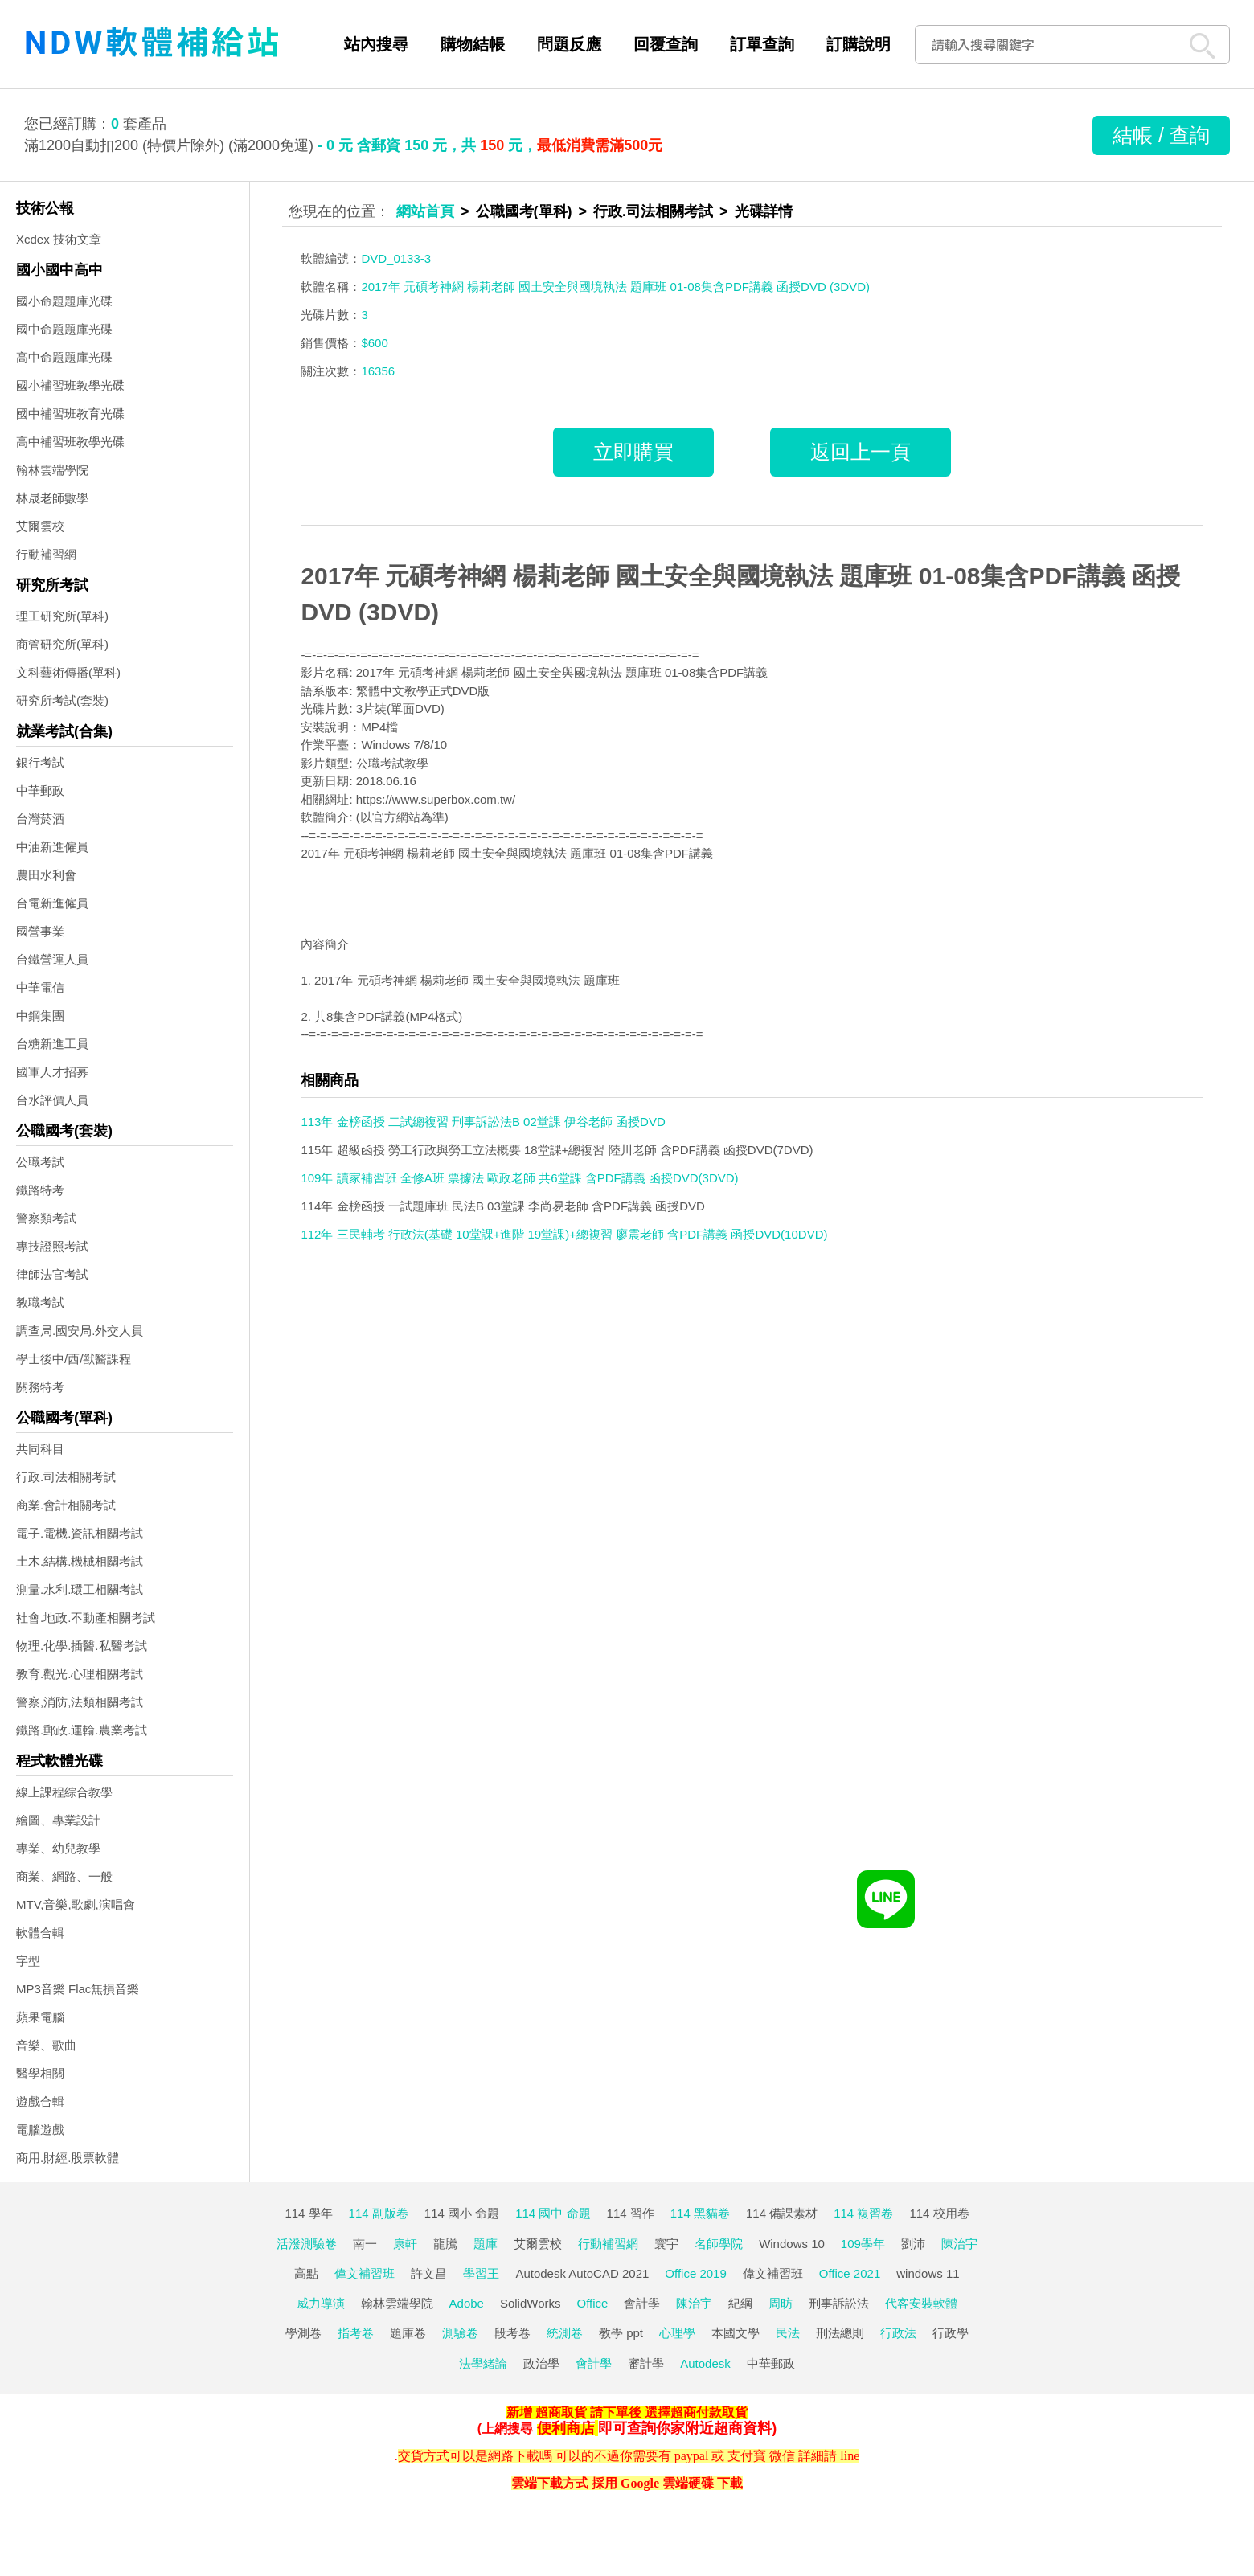 The height and width of the screenshot is (2576, 1254). What do you see at coordinates (40, 1190) in the screenshot?
I see `鐵路特考` at bounding box center [40, 1190].